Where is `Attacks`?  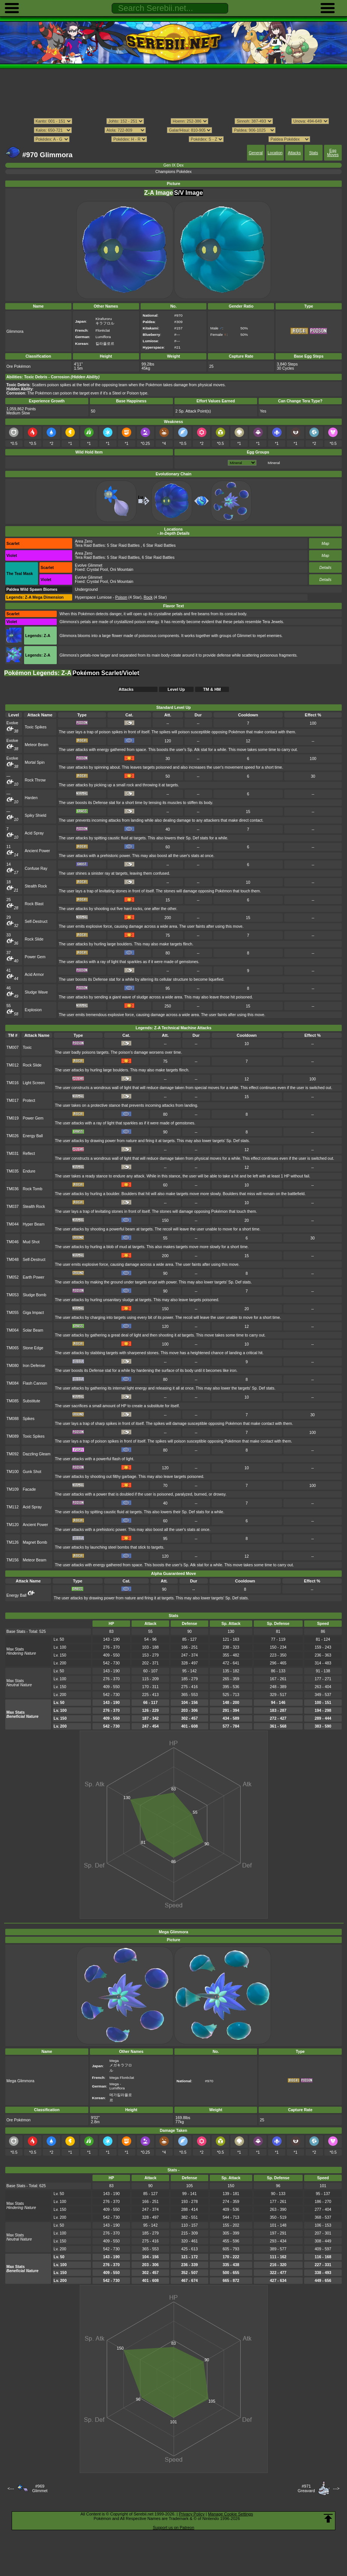 Attacks is located at coordinates (294, 153).